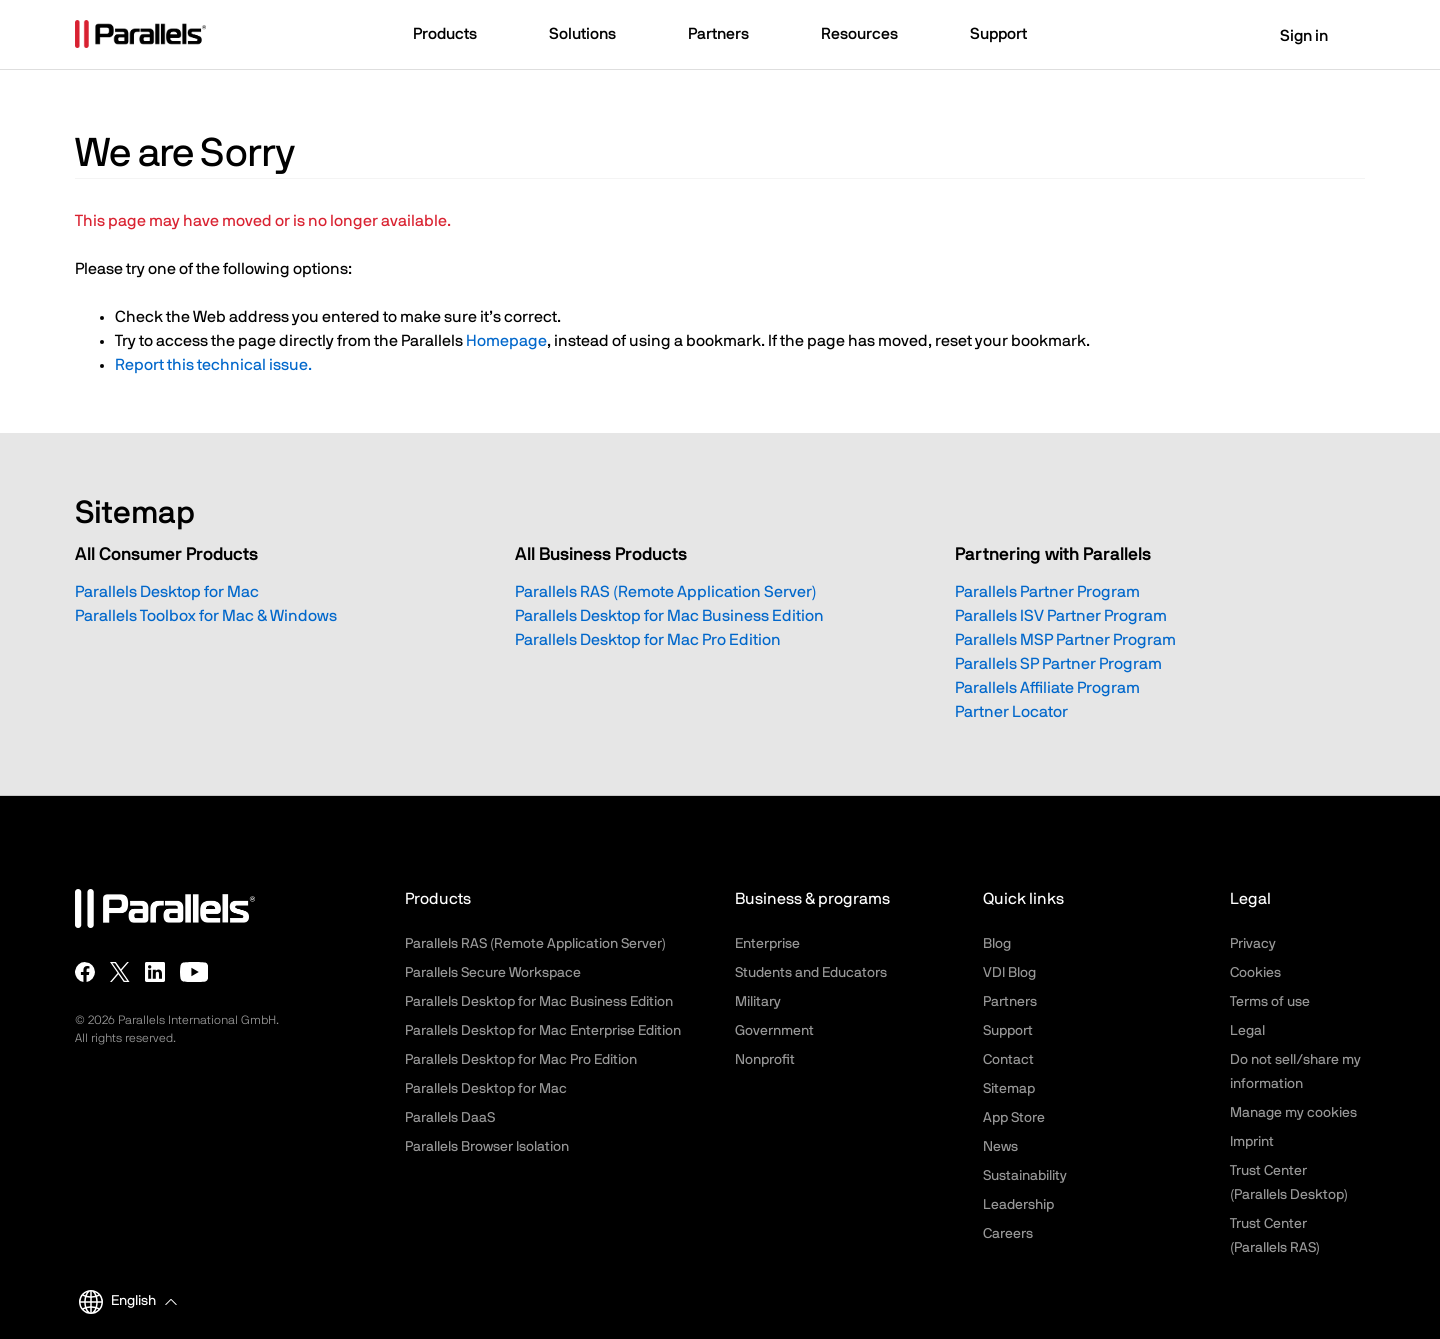 The height and width of the screenshot is (1339, 1440). Describe the element at coordinates (1255, 973) in the screenshot. I see `Cookies` at that location.